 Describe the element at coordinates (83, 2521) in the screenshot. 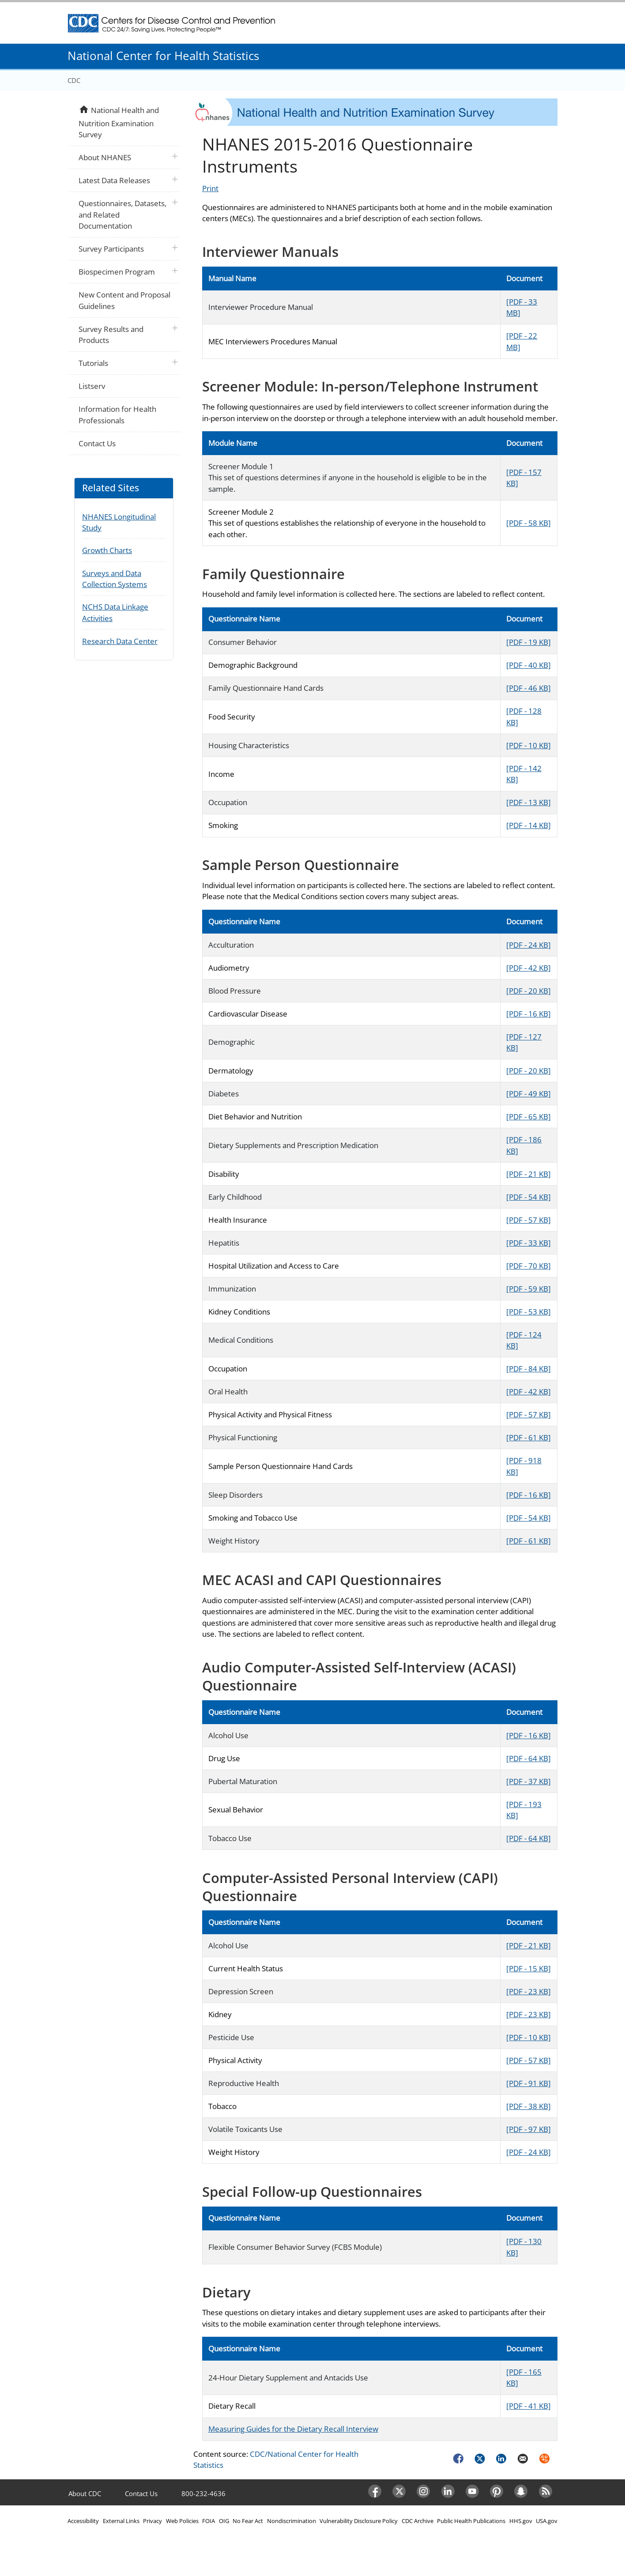

I see `Accessibility` at that location.